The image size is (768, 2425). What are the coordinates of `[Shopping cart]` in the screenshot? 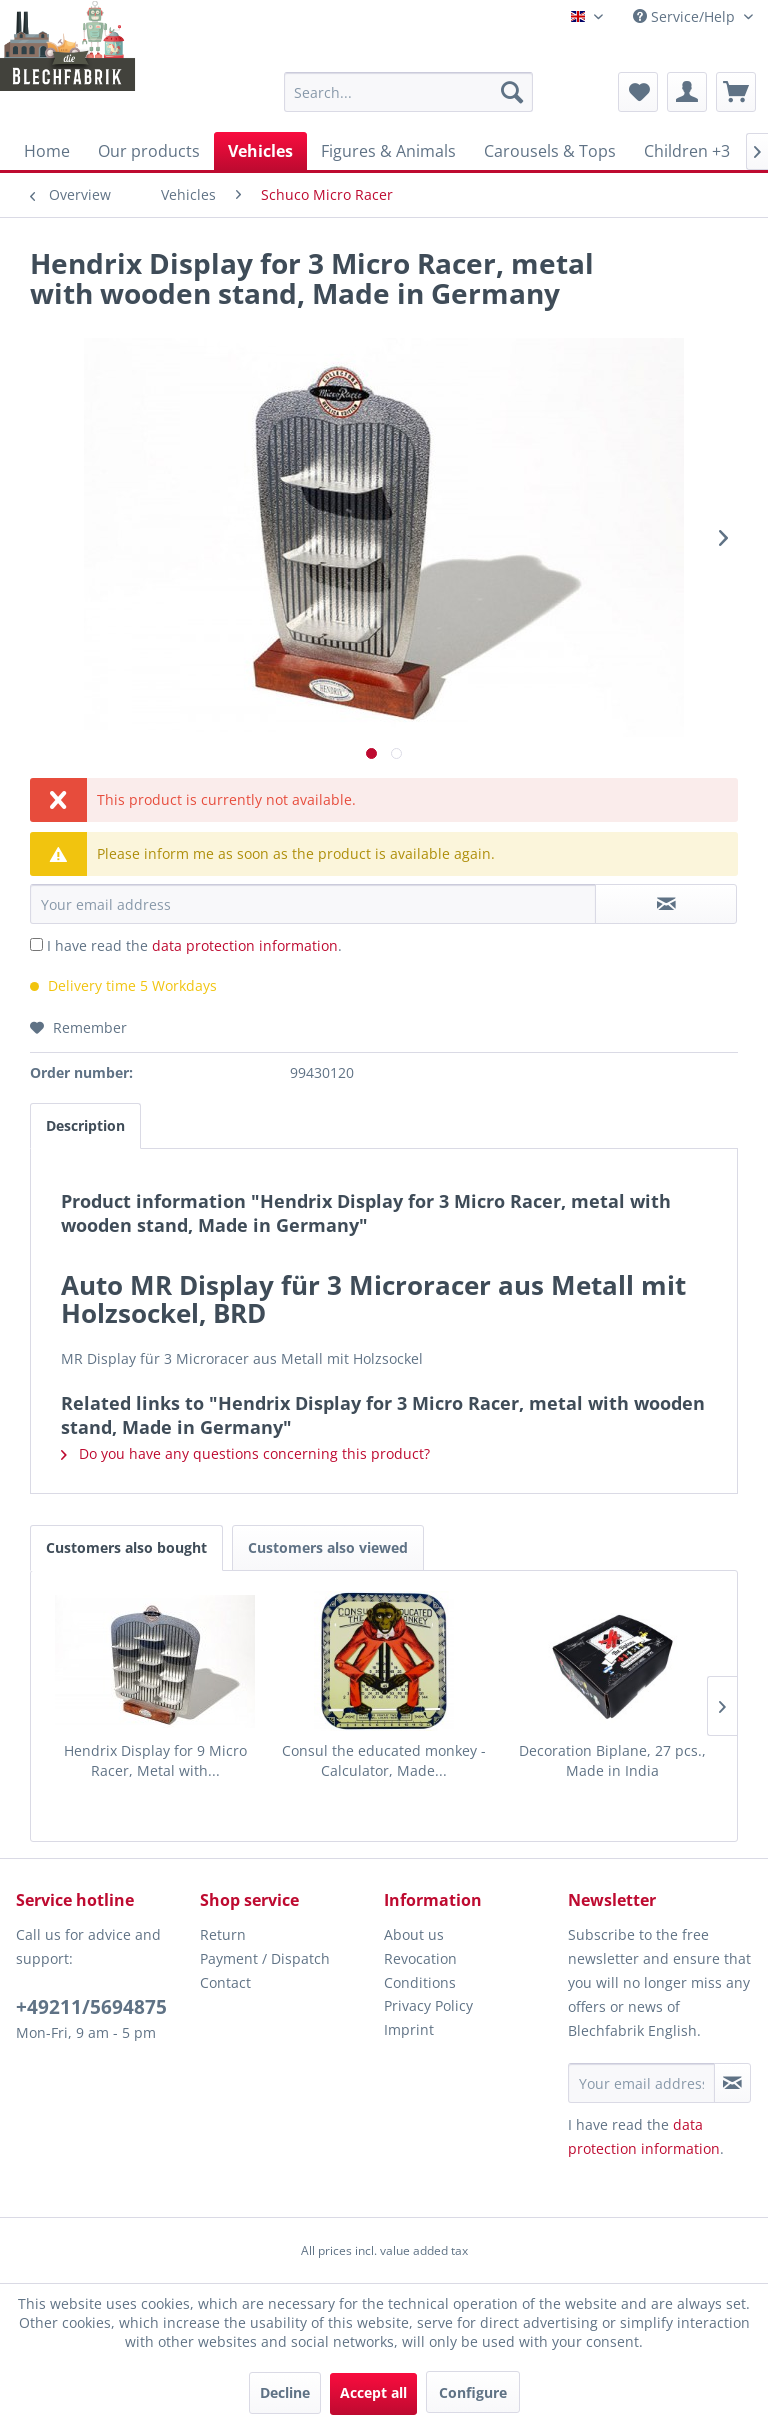 It's located at (736, 92).